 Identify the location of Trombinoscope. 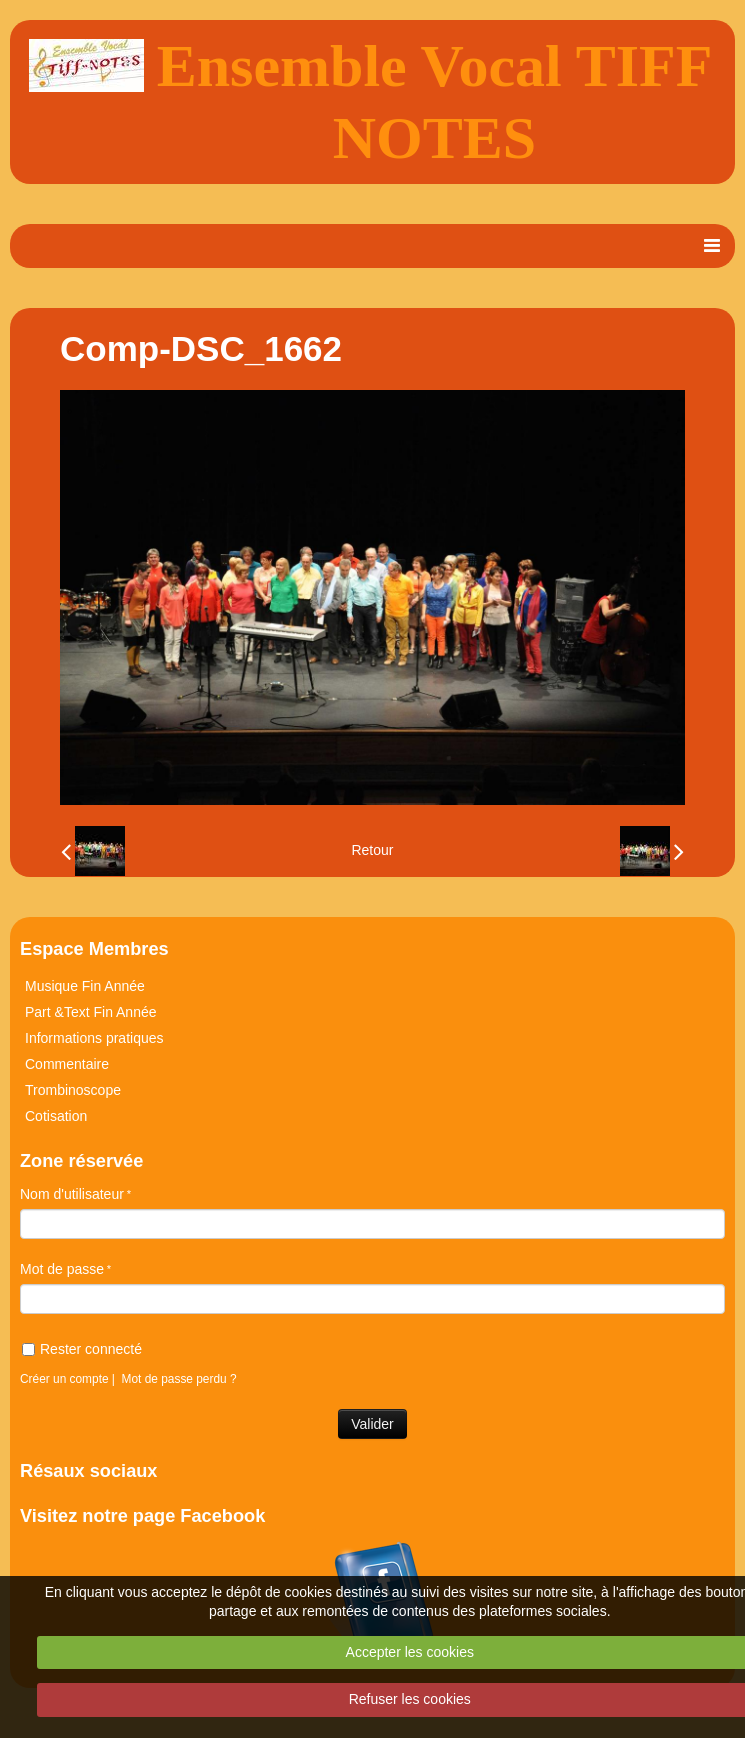
(73, 1090).